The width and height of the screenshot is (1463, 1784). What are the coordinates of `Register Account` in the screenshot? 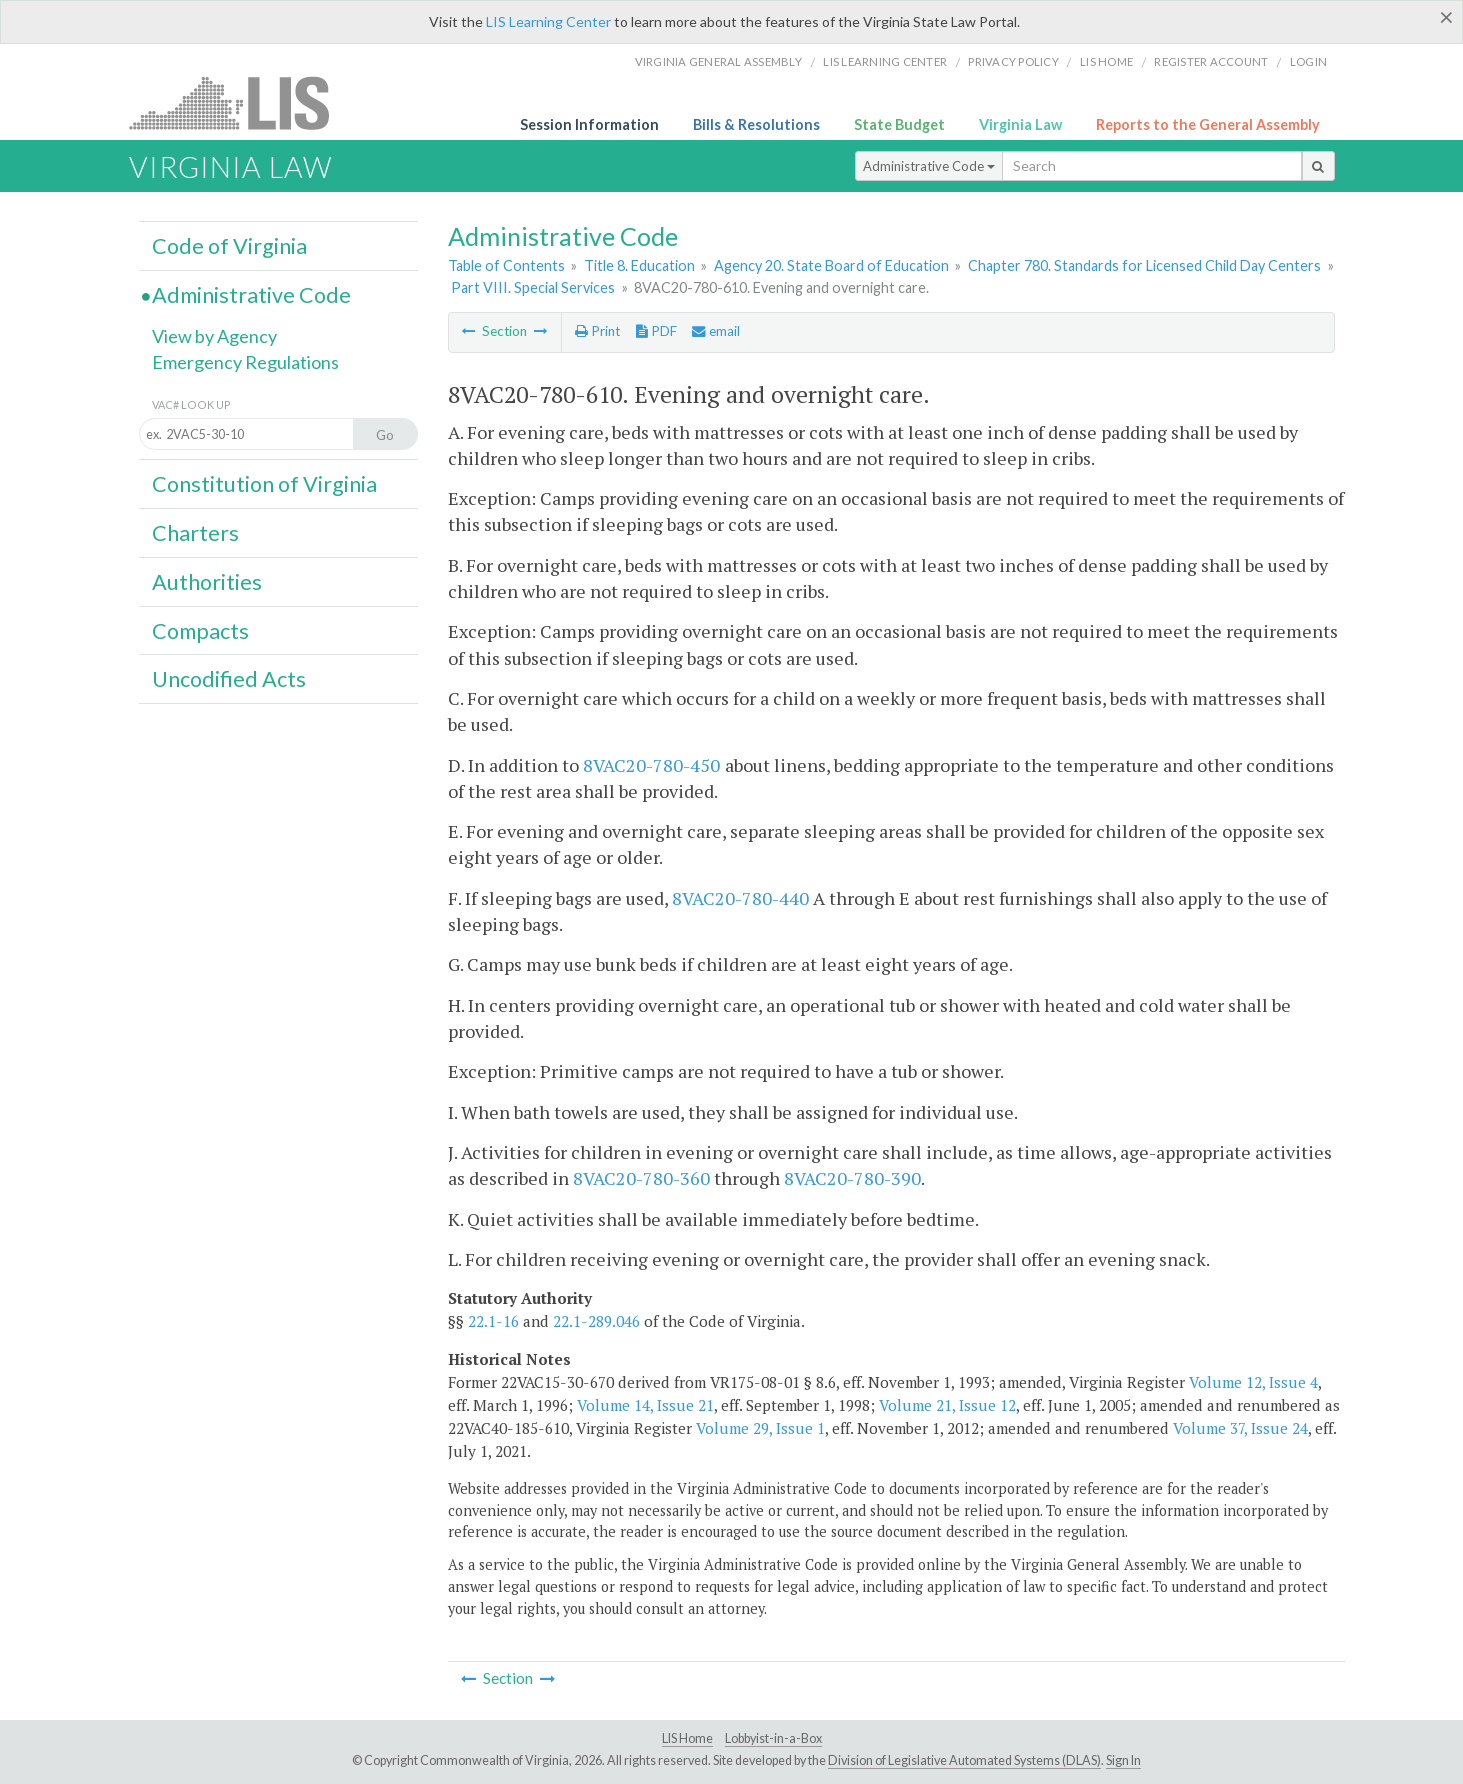 It's located at (1211, 61).